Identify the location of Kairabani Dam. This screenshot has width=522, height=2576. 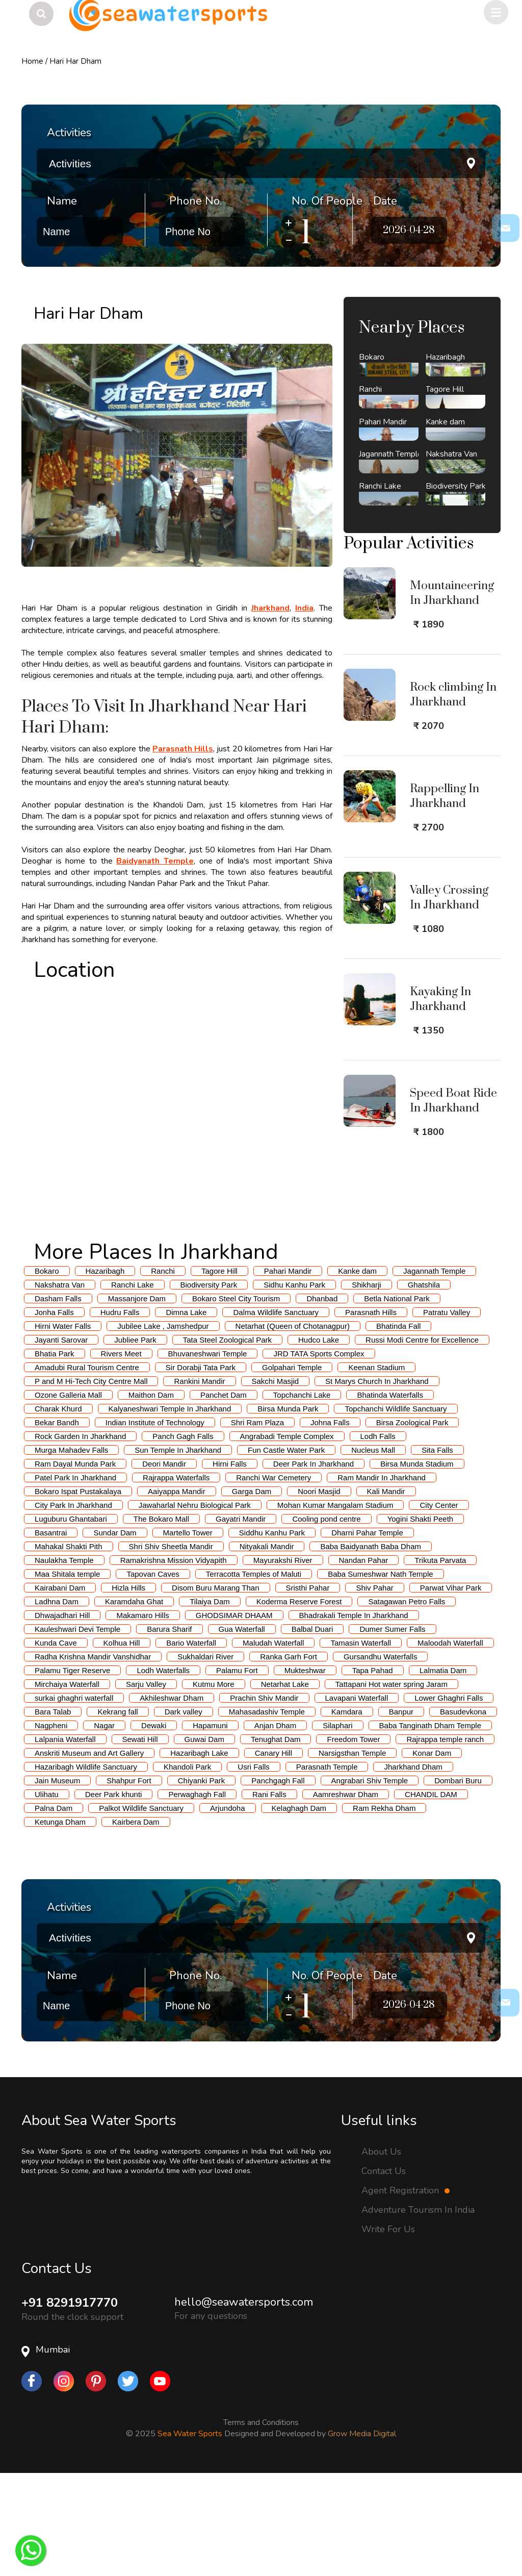
(60, 1688).